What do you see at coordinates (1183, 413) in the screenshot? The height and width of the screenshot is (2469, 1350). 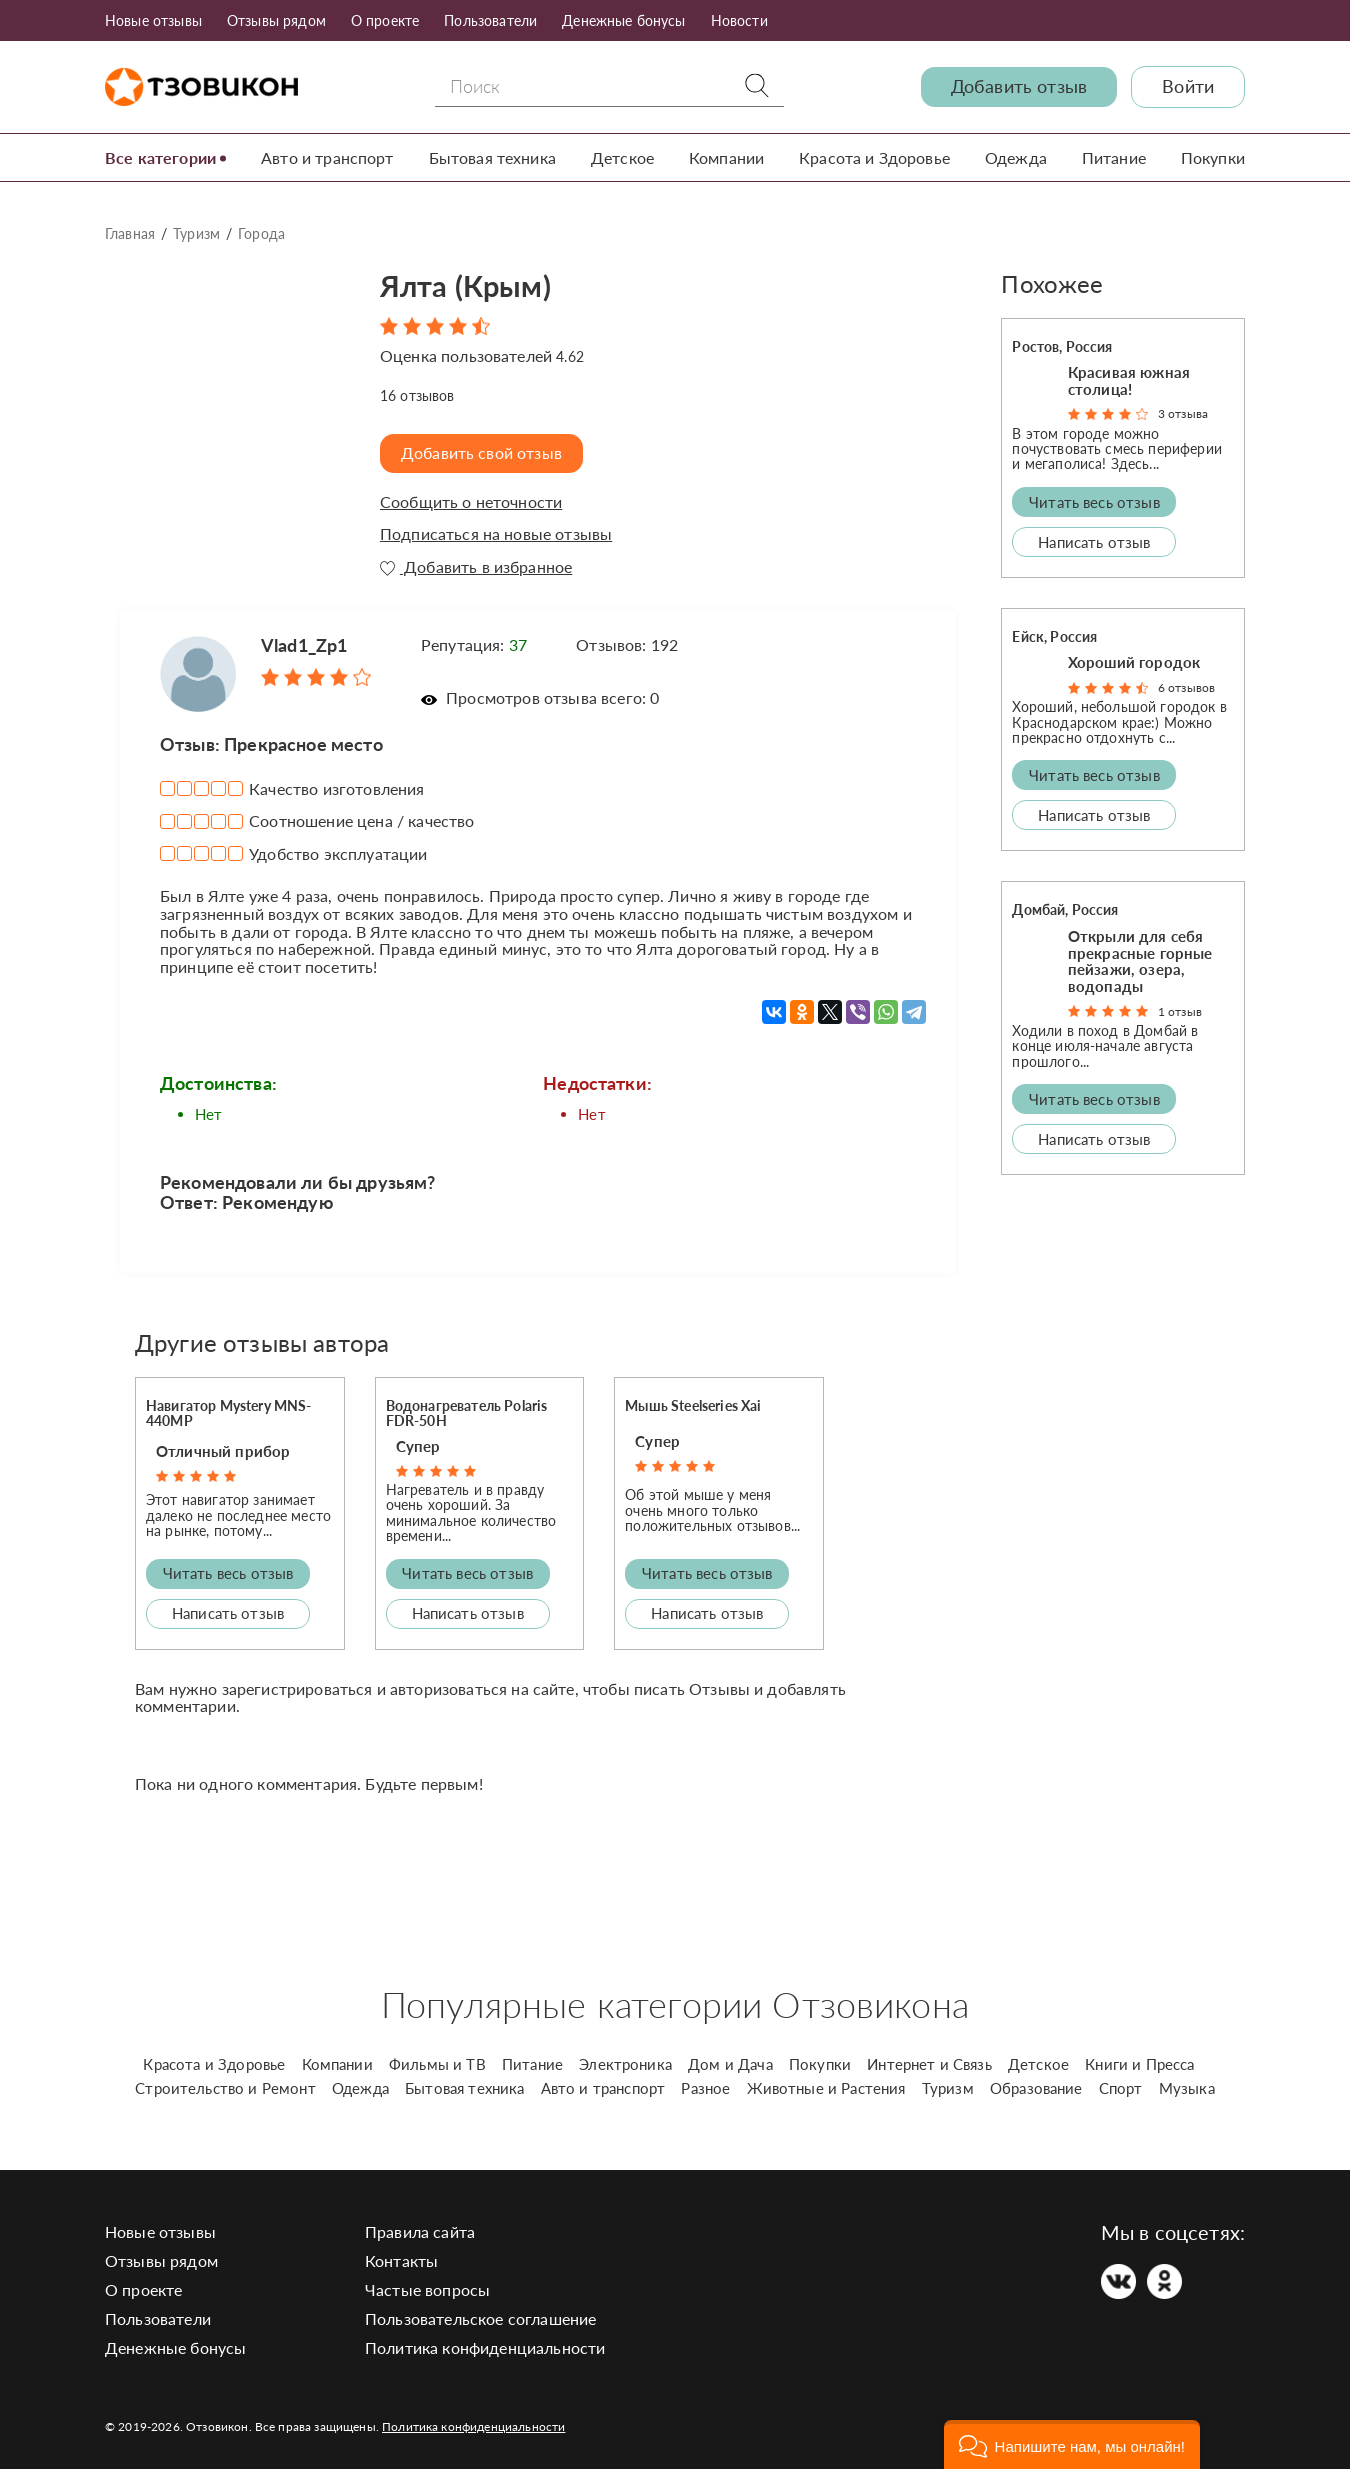 I see `3 отзыва` at bounding box center [1183, 413].